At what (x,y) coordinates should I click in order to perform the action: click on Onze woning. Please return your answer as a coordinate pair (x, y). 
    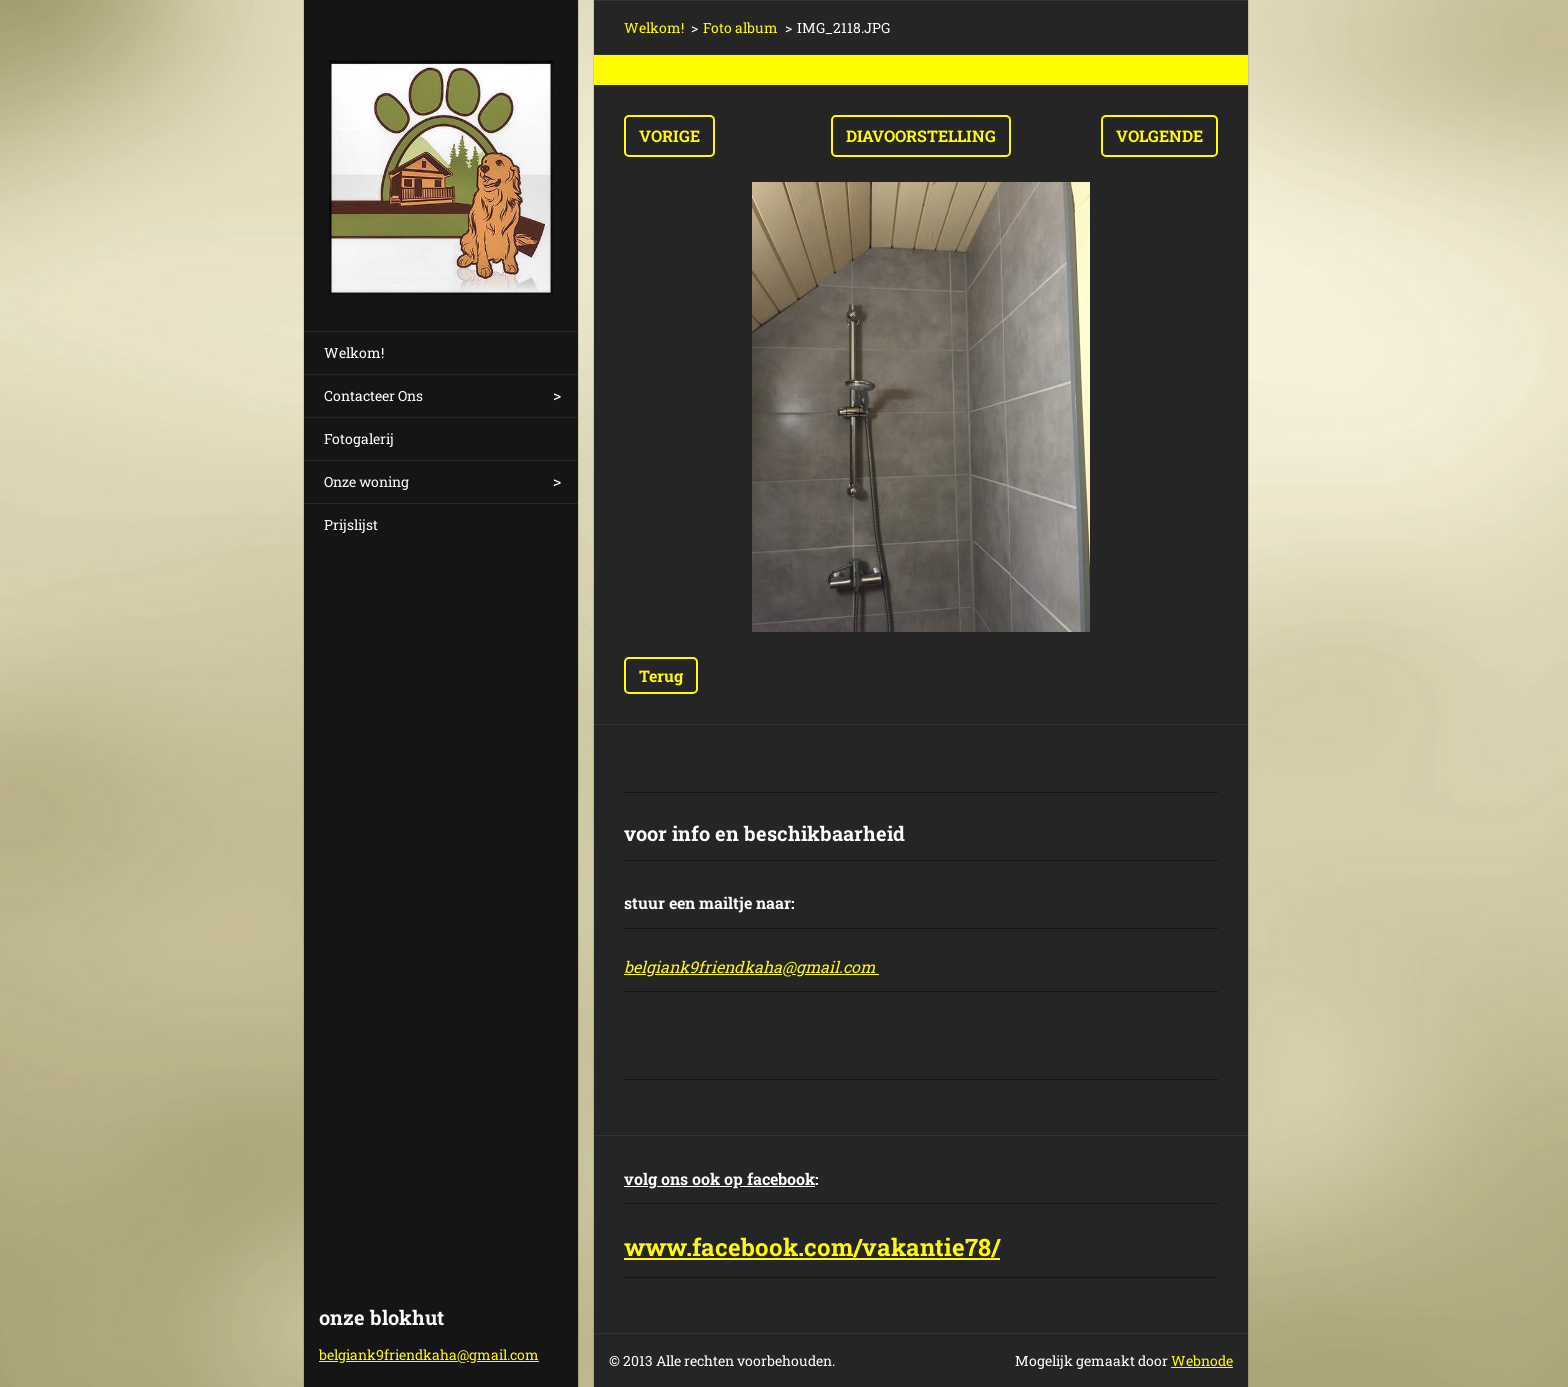
    Looking at the image, I should click on (366, 481).